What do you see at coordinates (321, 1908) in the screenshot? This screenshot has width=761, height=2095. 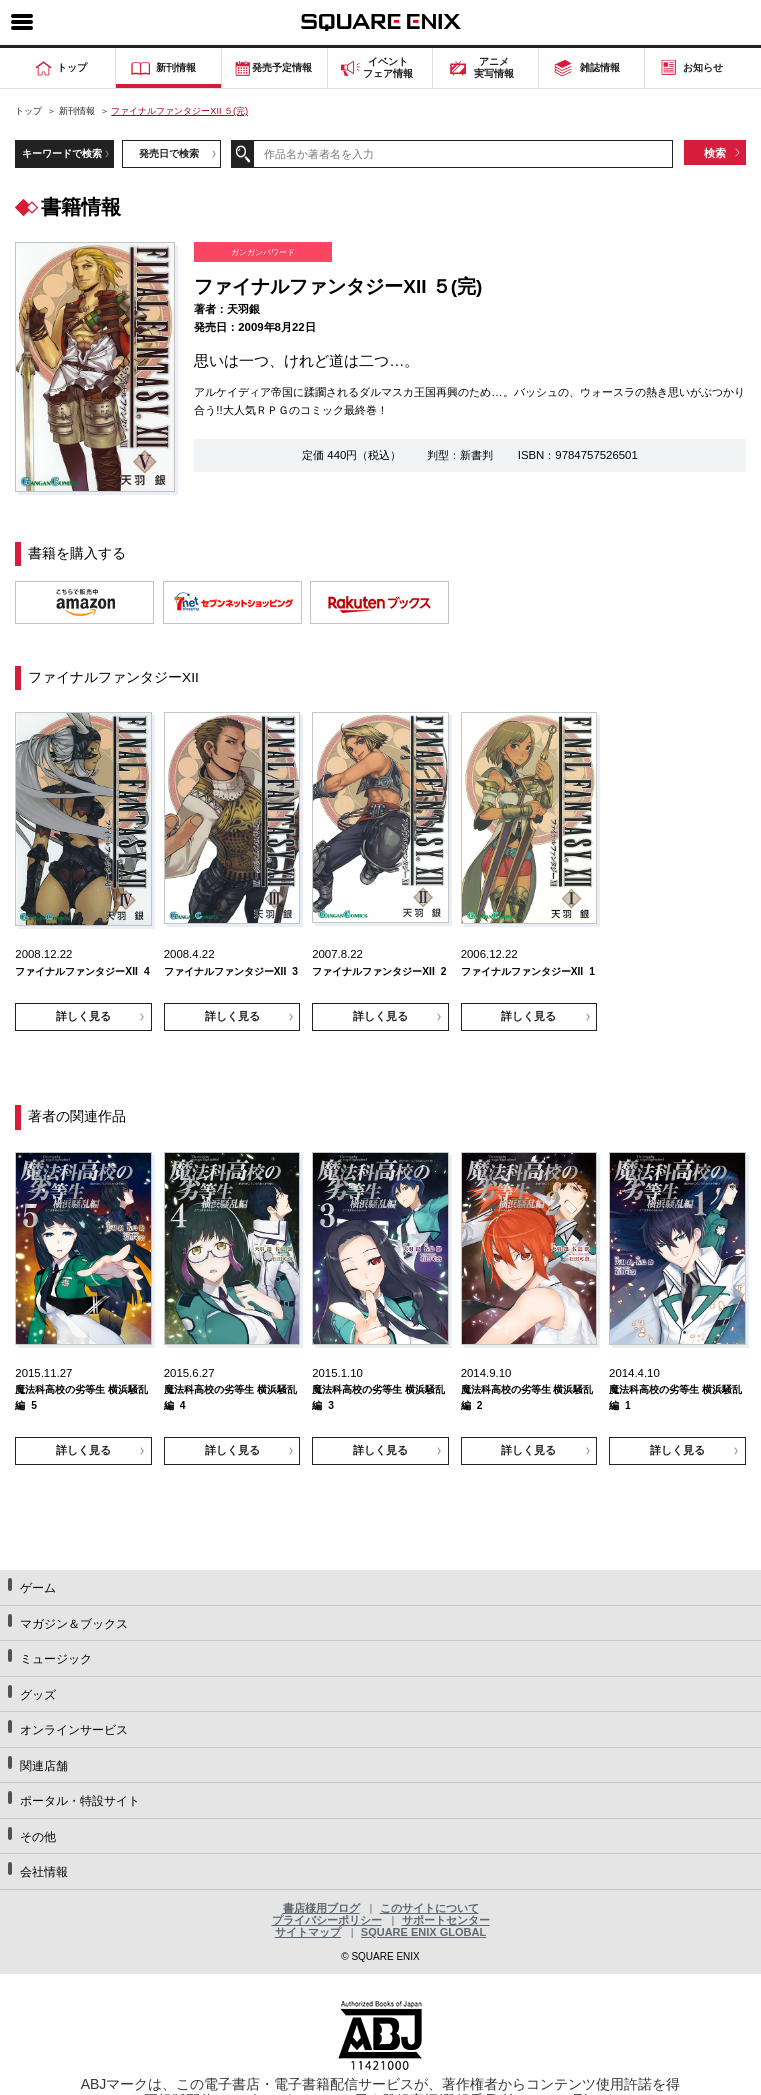 I see `書店様用ブログ` at bounding box center [321, 1908].